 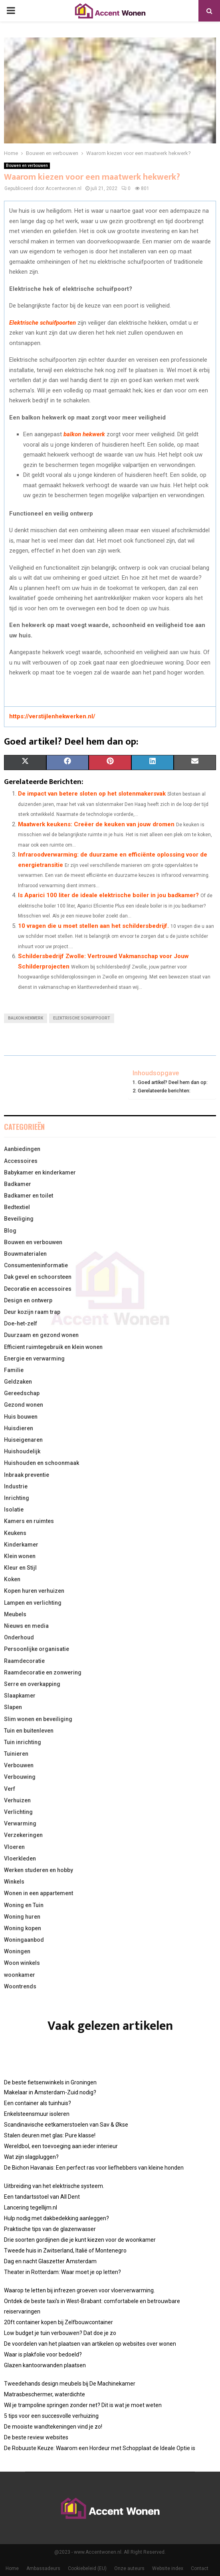 I want to click on Dag en nacht Glaszetter Amsterdam, so click(x=50, y=2261).